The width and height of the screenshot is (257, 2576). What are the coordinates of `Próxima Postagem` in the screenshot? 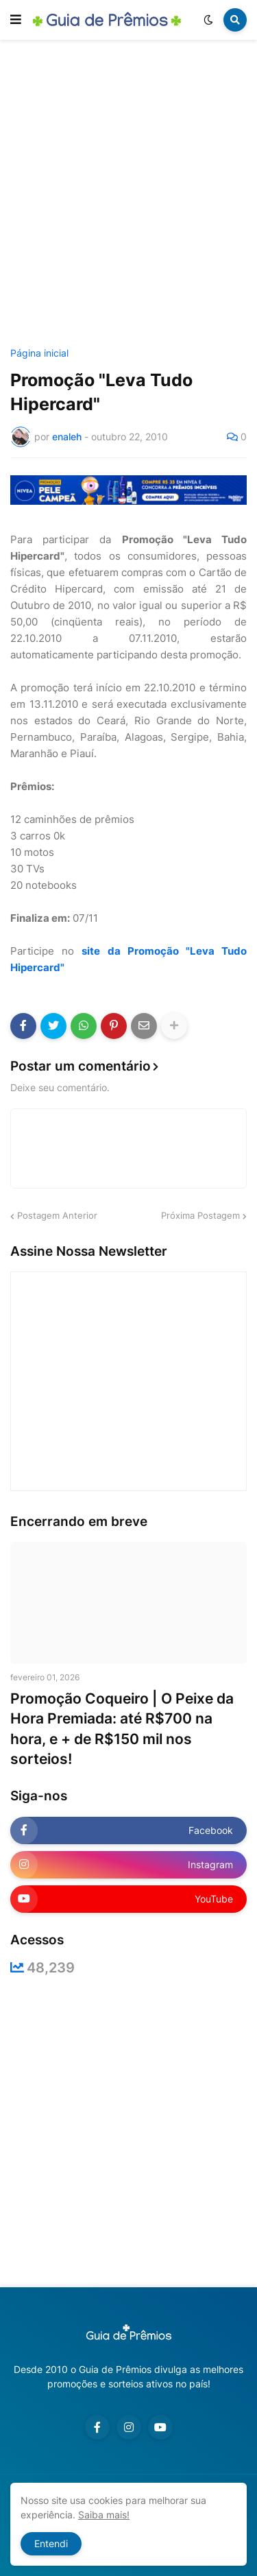 It's located at (200, 1215).